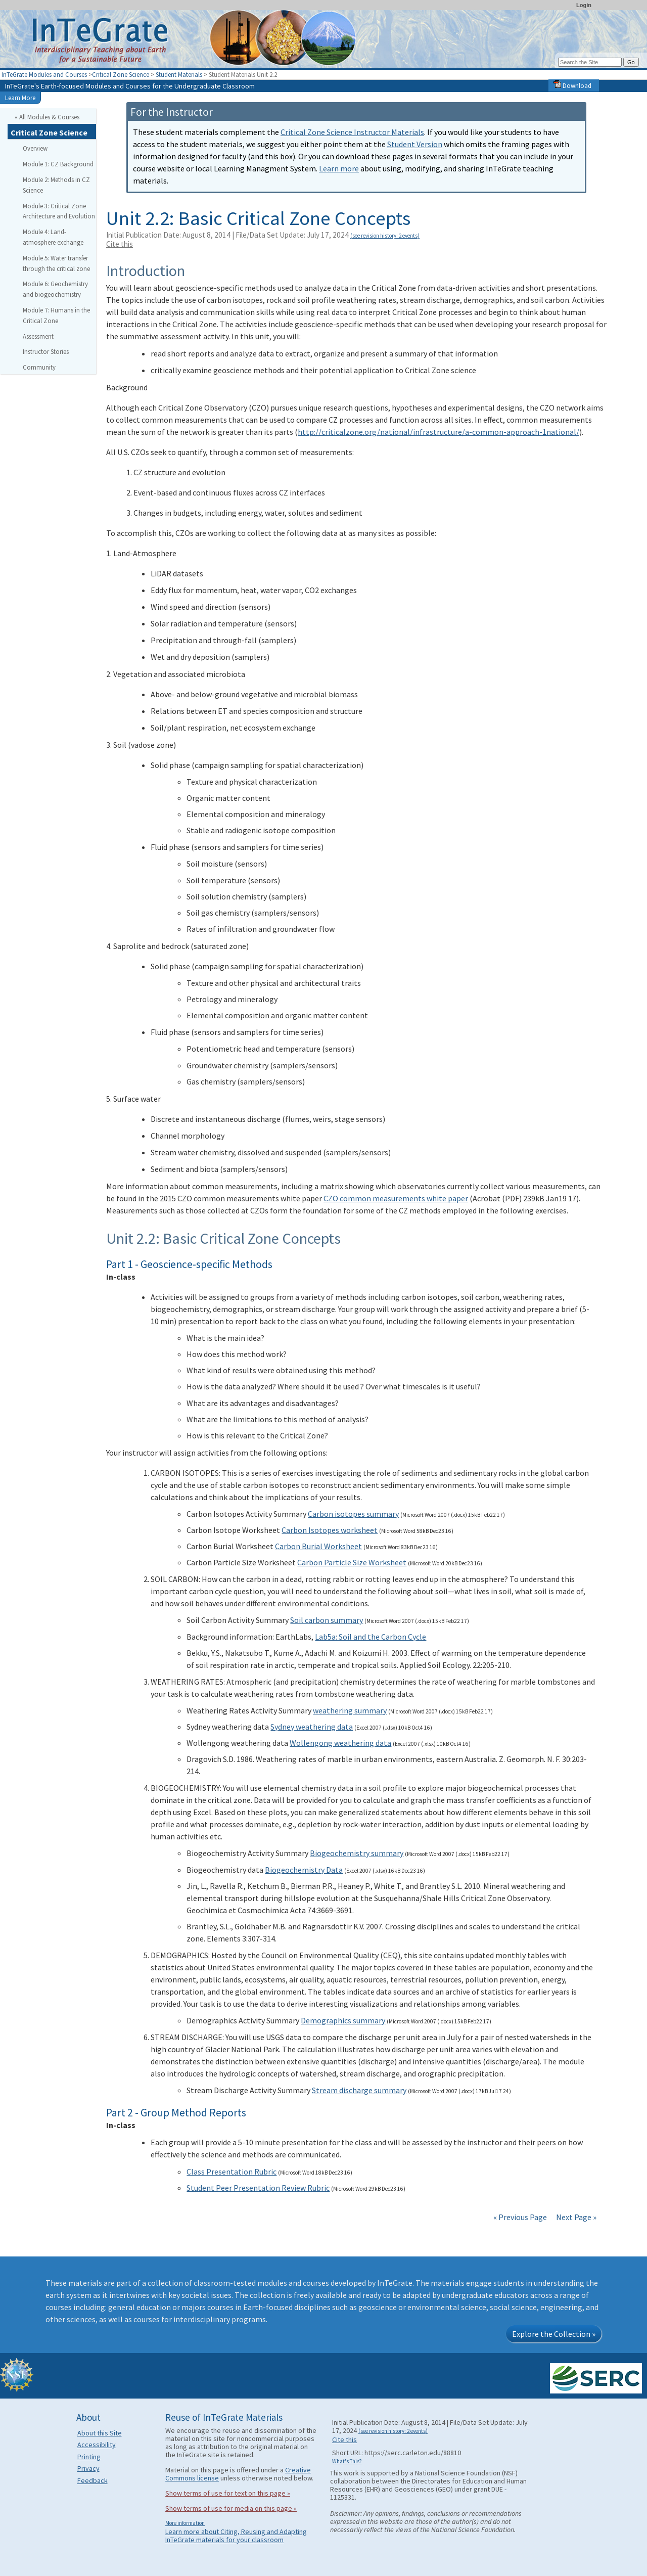 Image resolution: width=647 pixels, height=2576 pixels. I want to click on Download, so click(572, 85).